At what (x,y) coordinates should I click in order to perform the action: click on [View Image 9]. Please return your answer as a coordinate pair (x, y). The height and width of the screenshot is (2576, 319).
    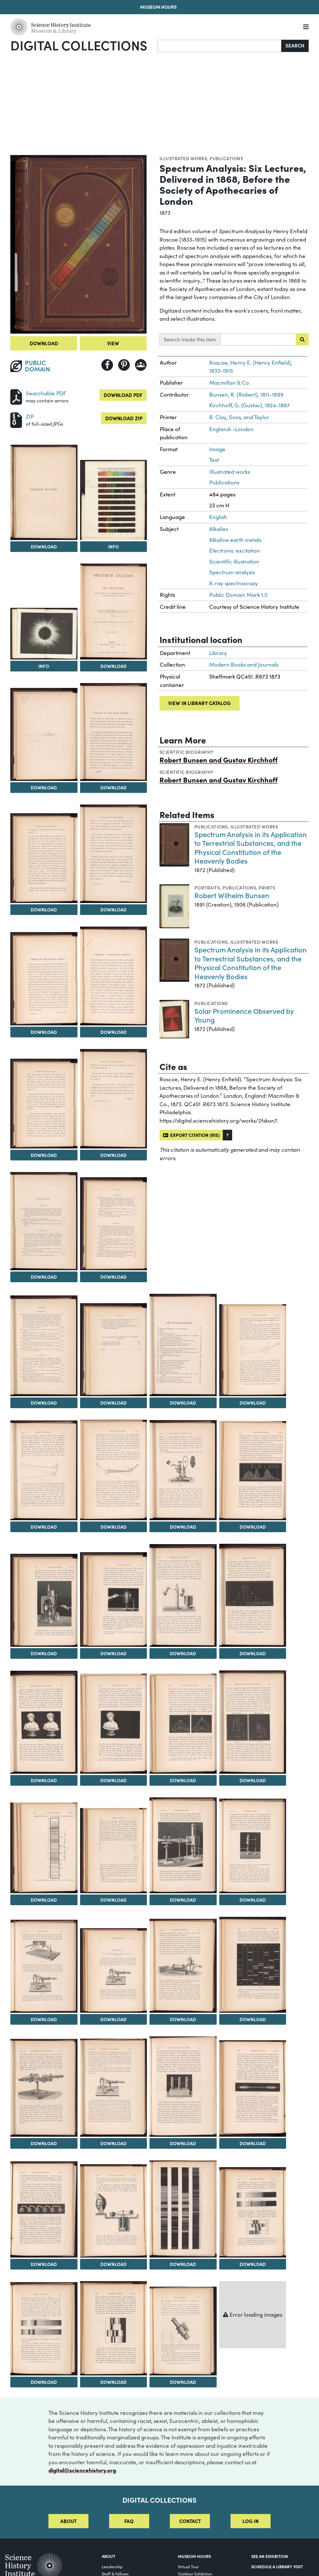
    Looking at the image, I should click on (113, 854).